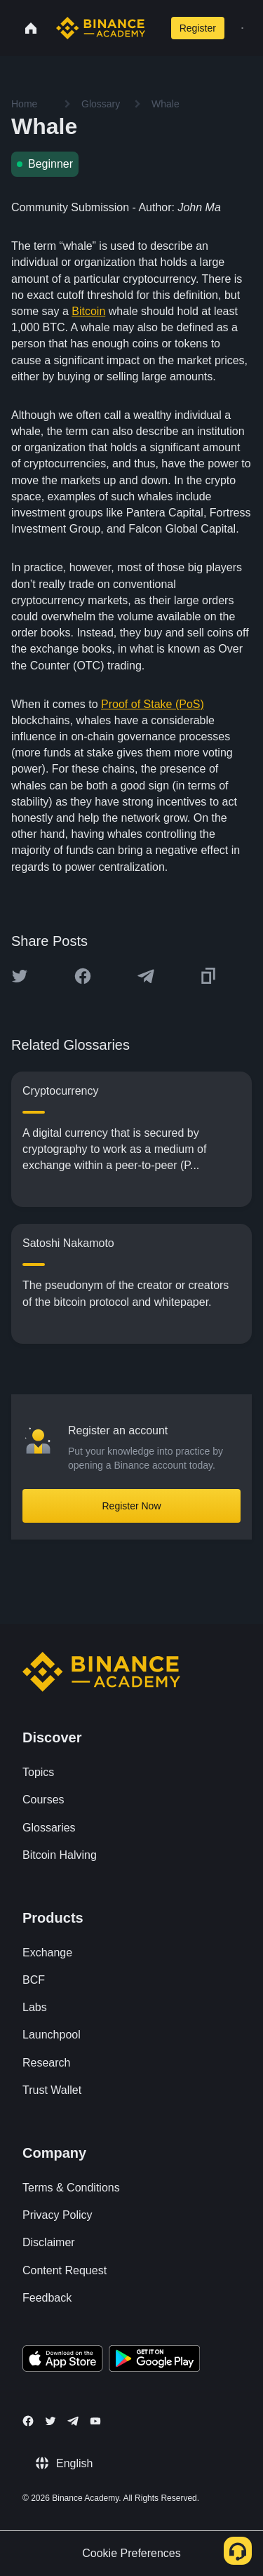 This screenshot has height=2576, width=263. Describe the element at coordinates (154, 2360) in the screenshot. I see `[Download Academy app for Android]` at that location.